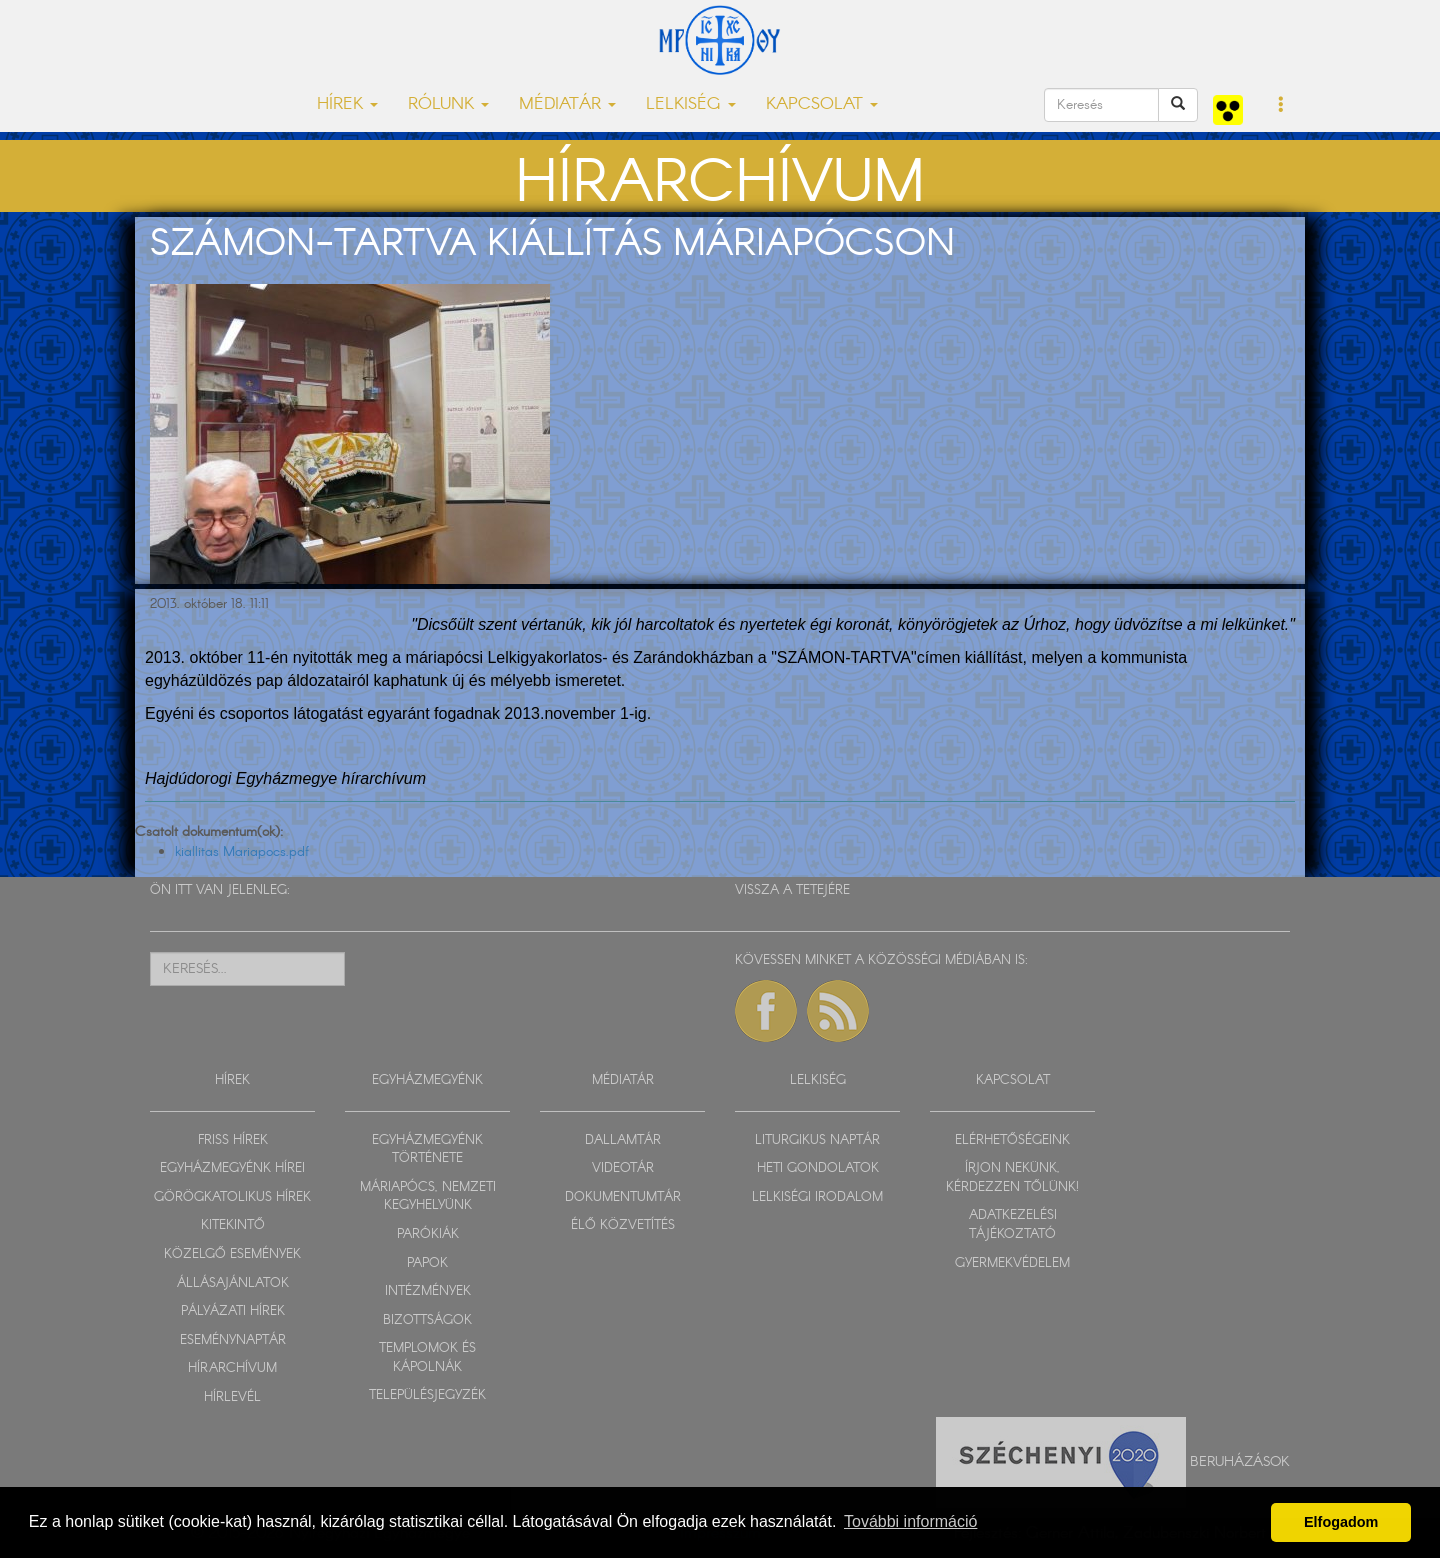 Image resolution: width=1440 pixels, height=1558 pixels. What do you see at coordinates (623, 1168) in the screenshot?
I see `VIDEOTÁR` at bounding box center [623, 1168].